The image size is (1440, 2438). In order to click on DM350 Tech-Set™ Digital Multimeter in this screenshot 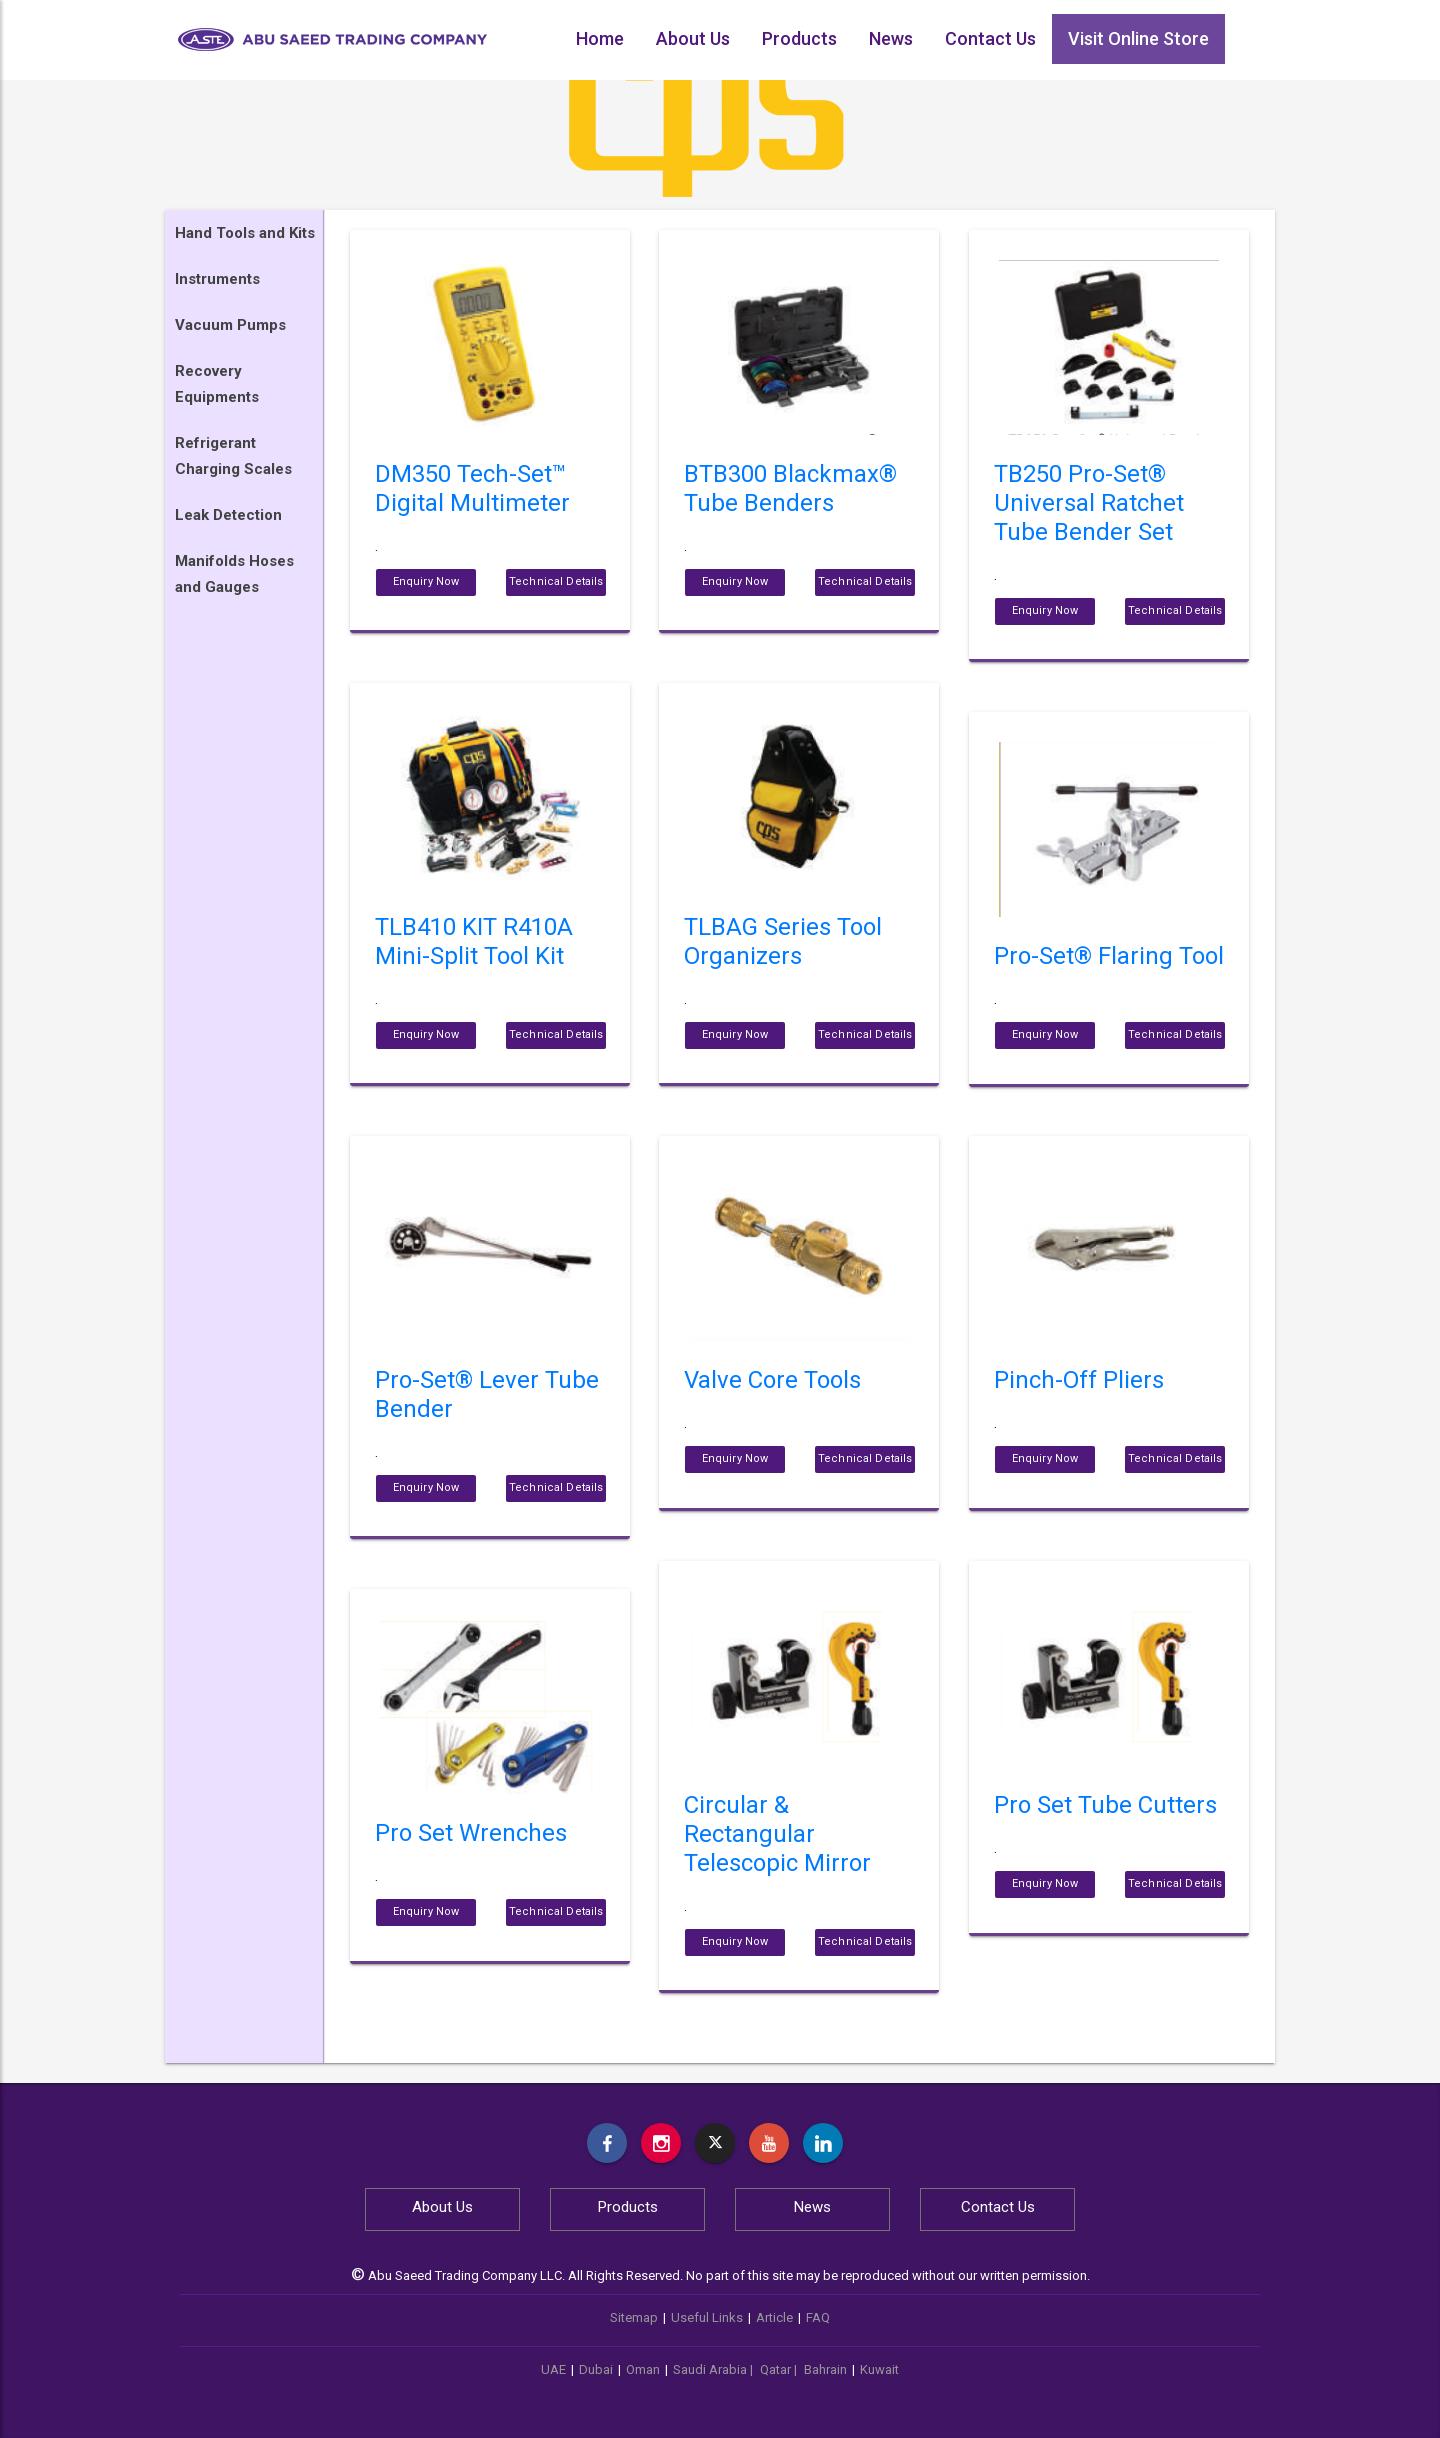, I will do `click(472, 488)`.